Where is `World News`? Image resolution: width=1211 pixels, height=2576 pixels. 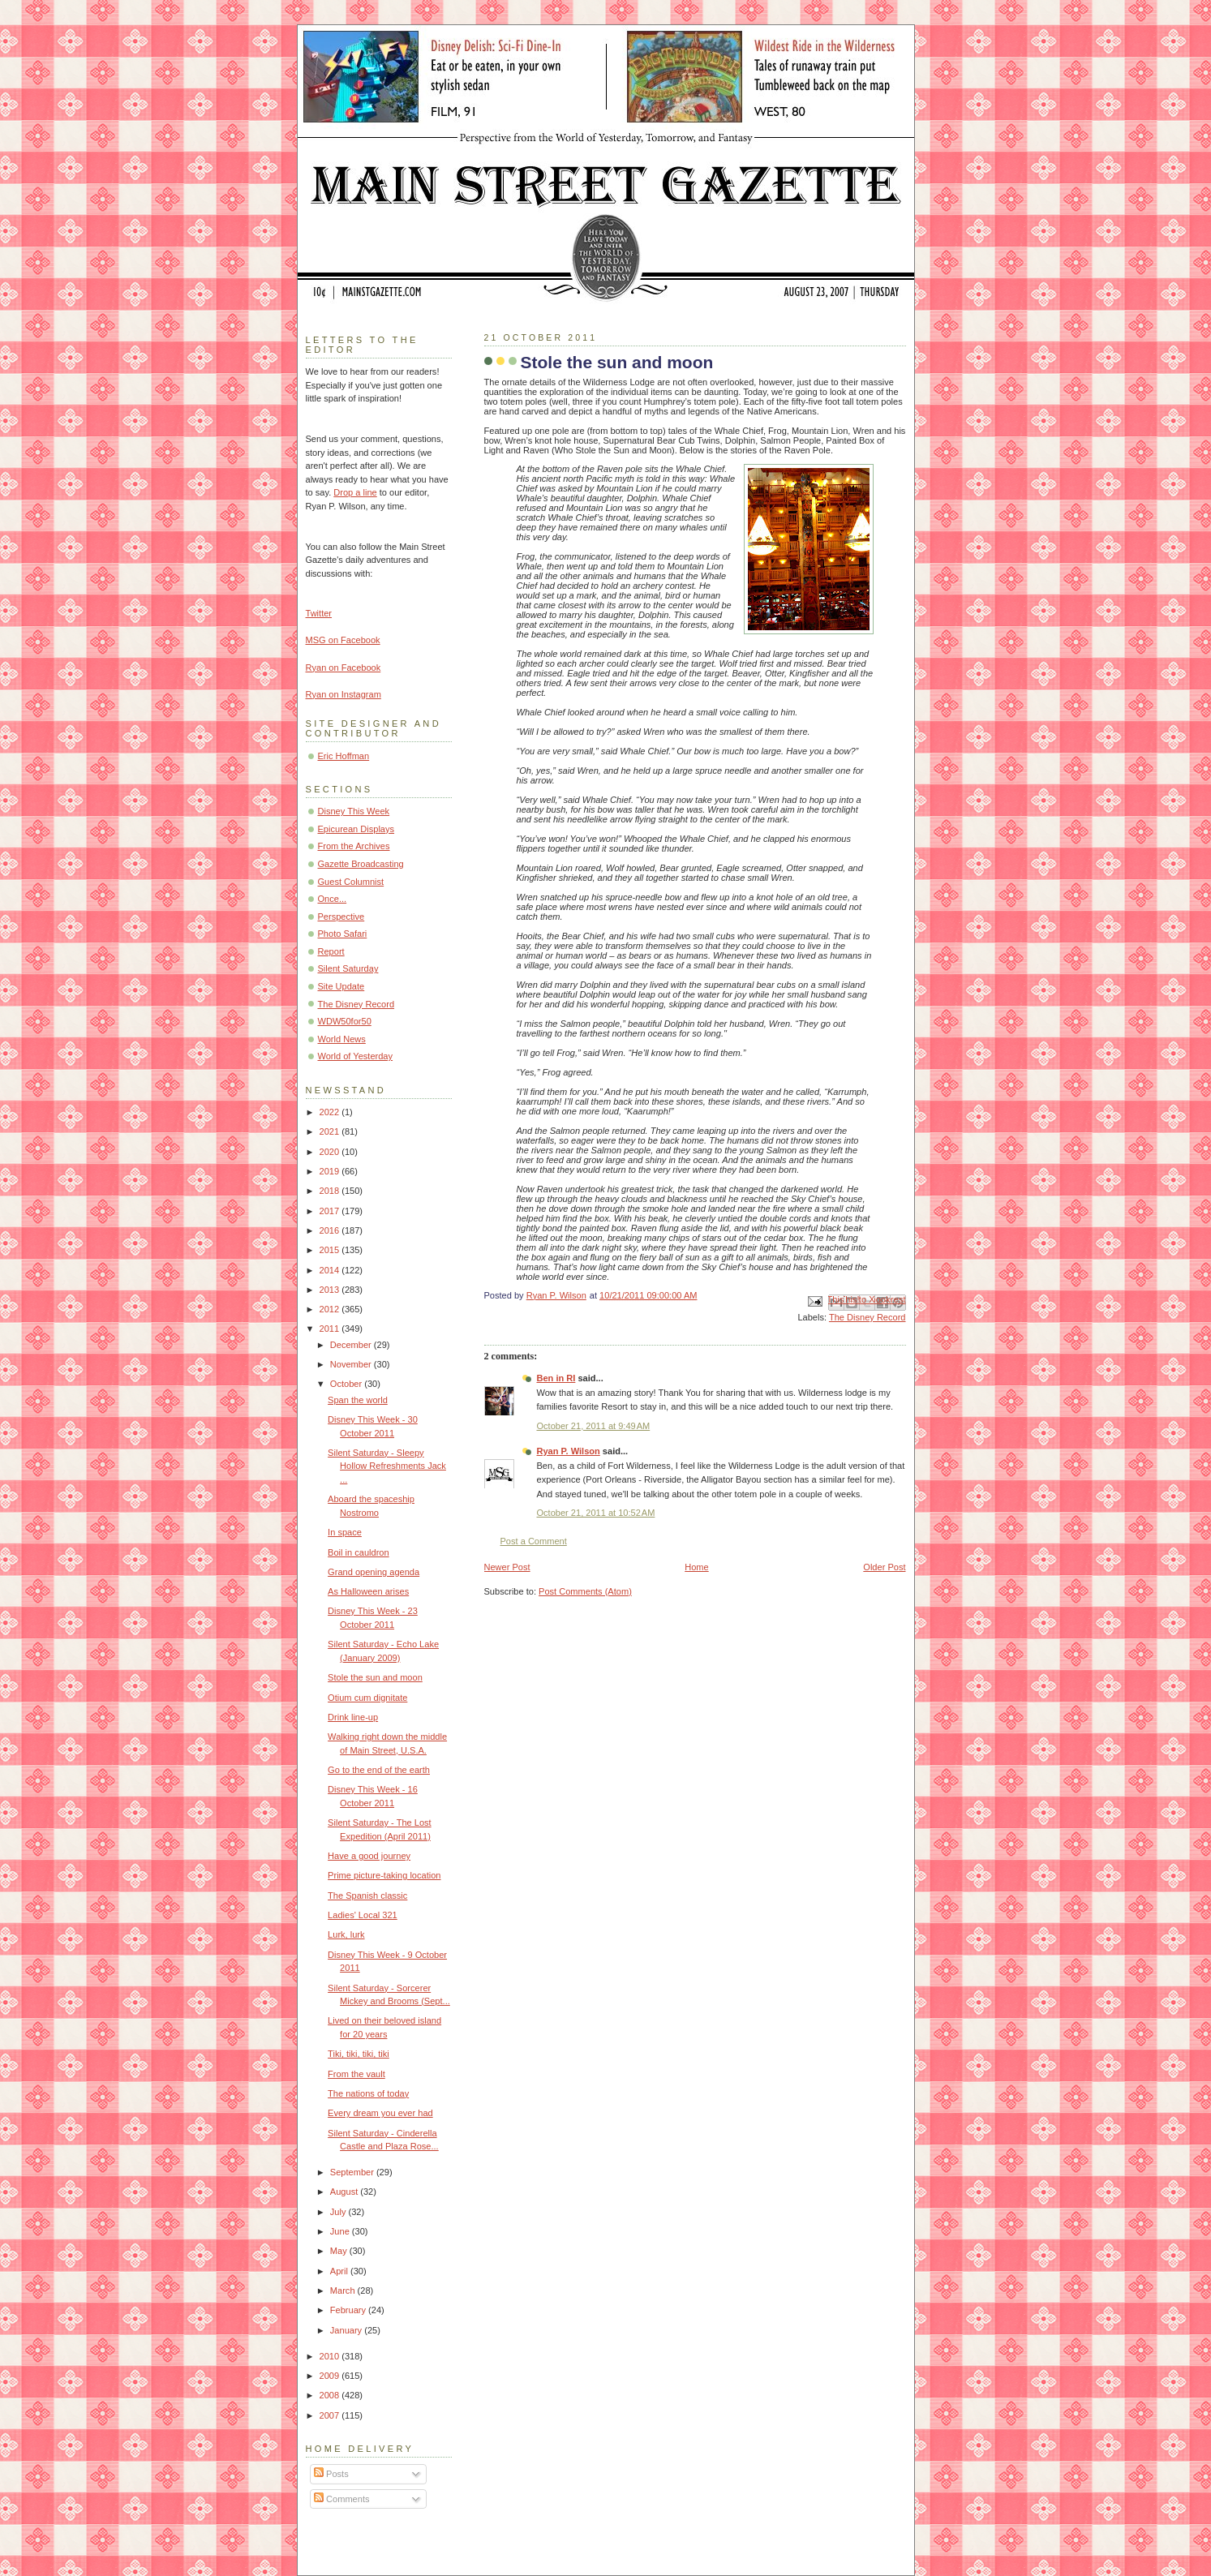 World News is located at coordinates (342, 1039).